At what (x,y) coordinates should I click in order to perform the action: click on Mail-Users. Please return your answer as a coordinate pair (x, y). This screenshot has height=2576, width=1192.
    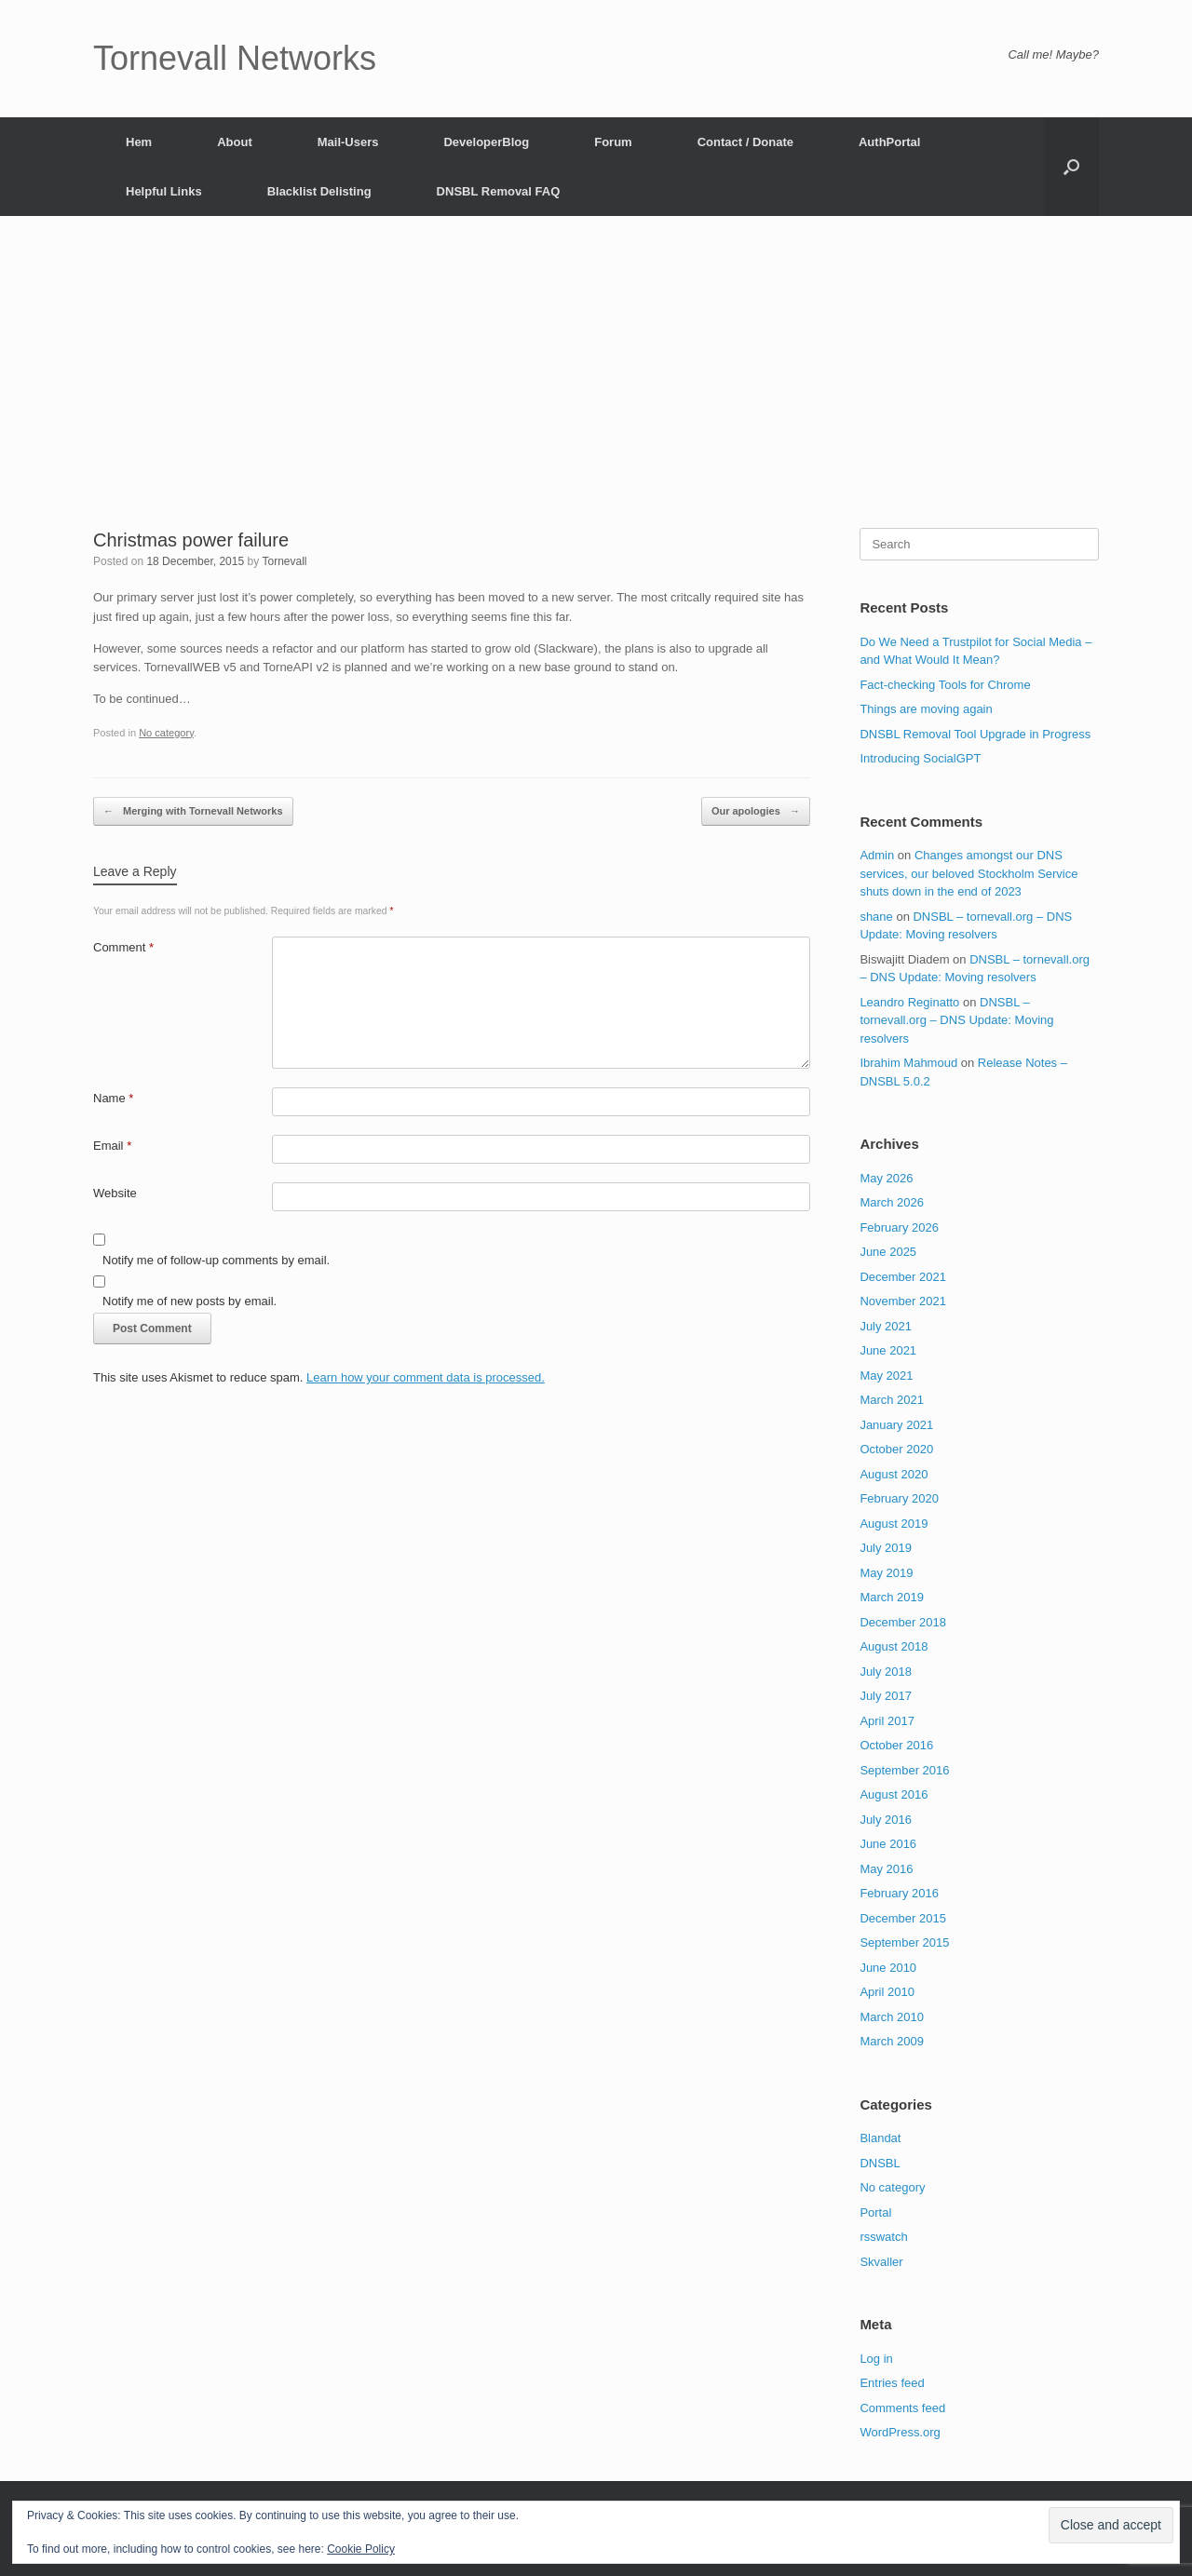
    Looking at the image, I should click on (348, 142).